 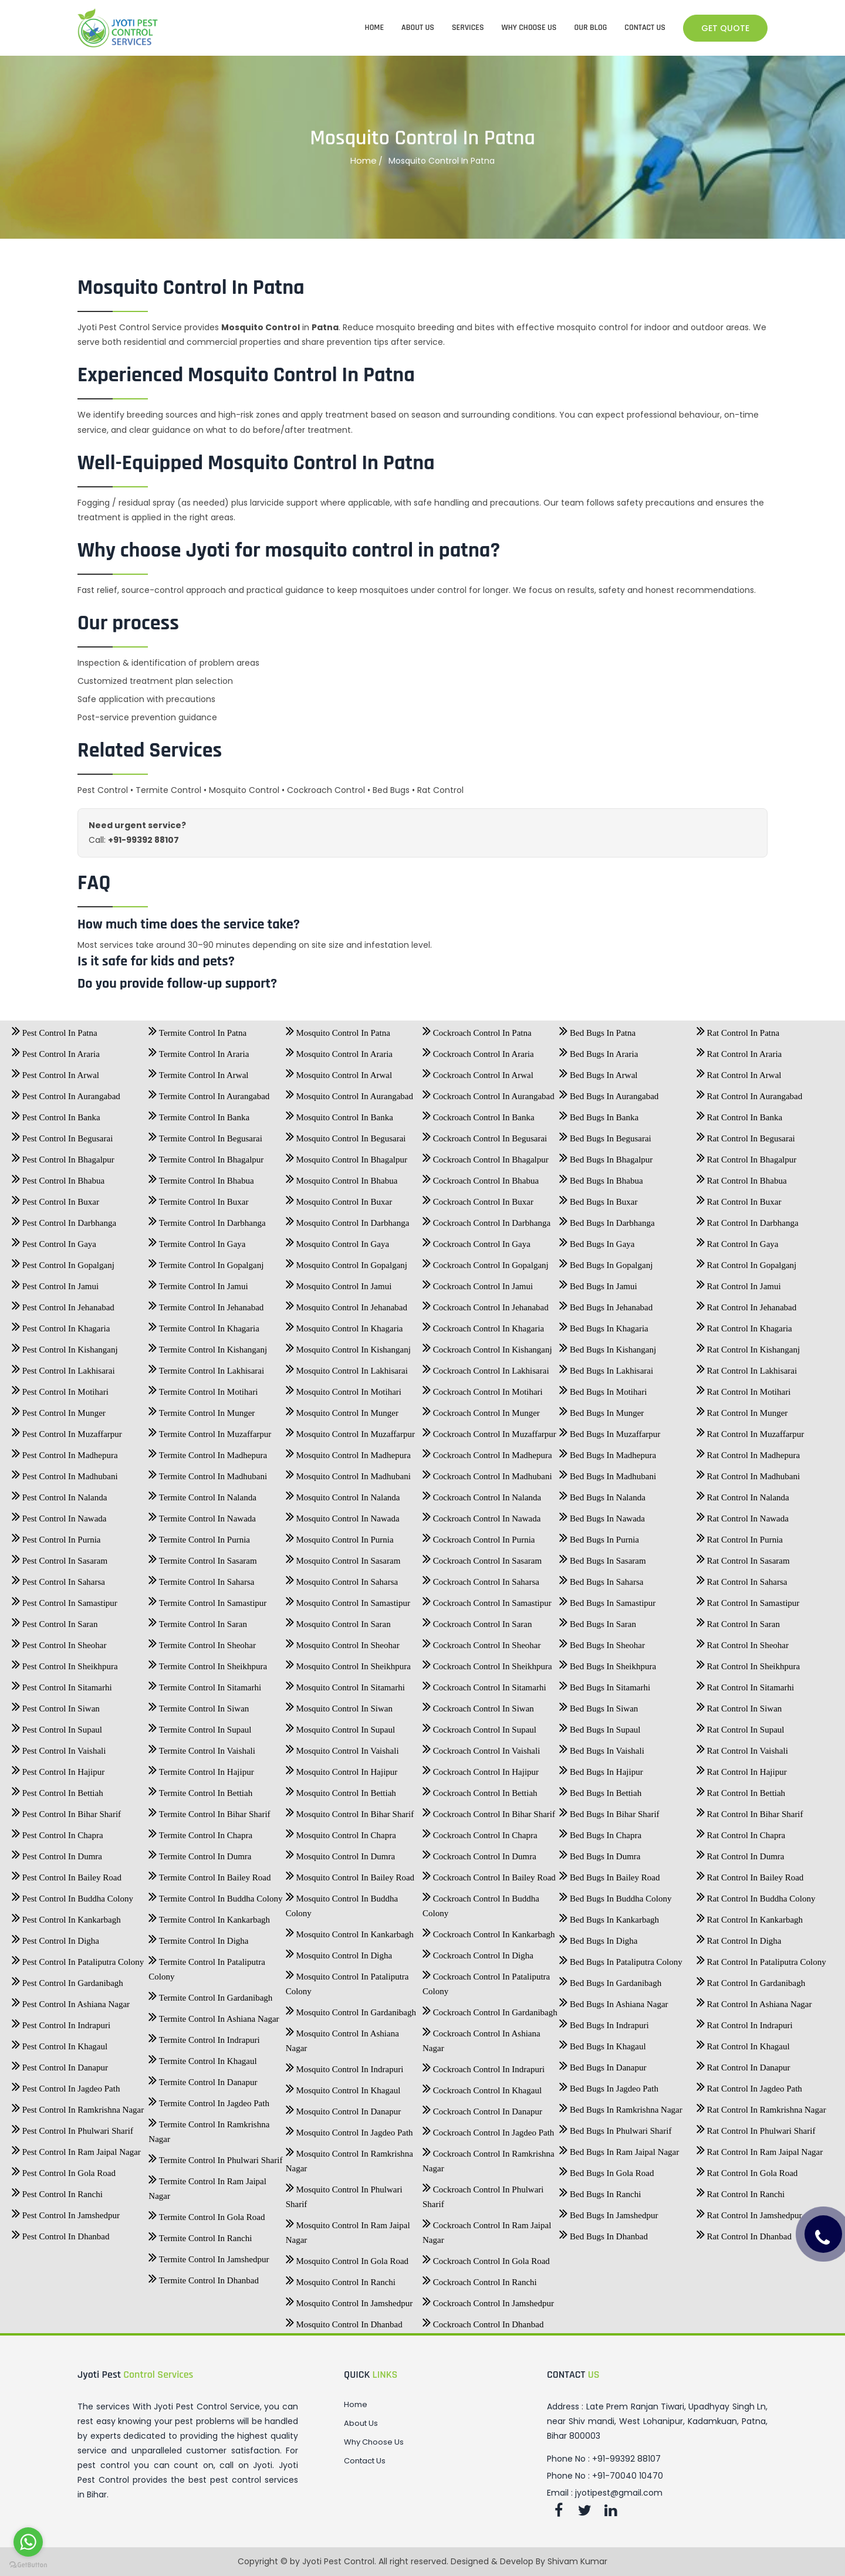 I want to click on Mosquito Control In Jehanabad, so click(x=346, y=1304).